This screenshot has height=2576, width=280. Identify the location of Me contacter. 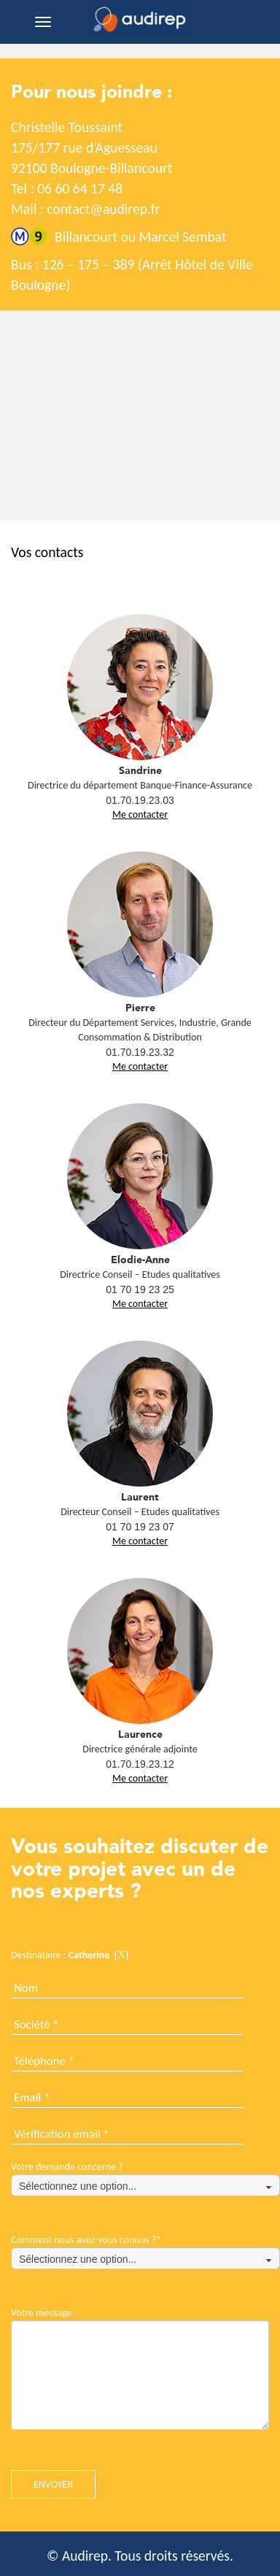
(140, 814).